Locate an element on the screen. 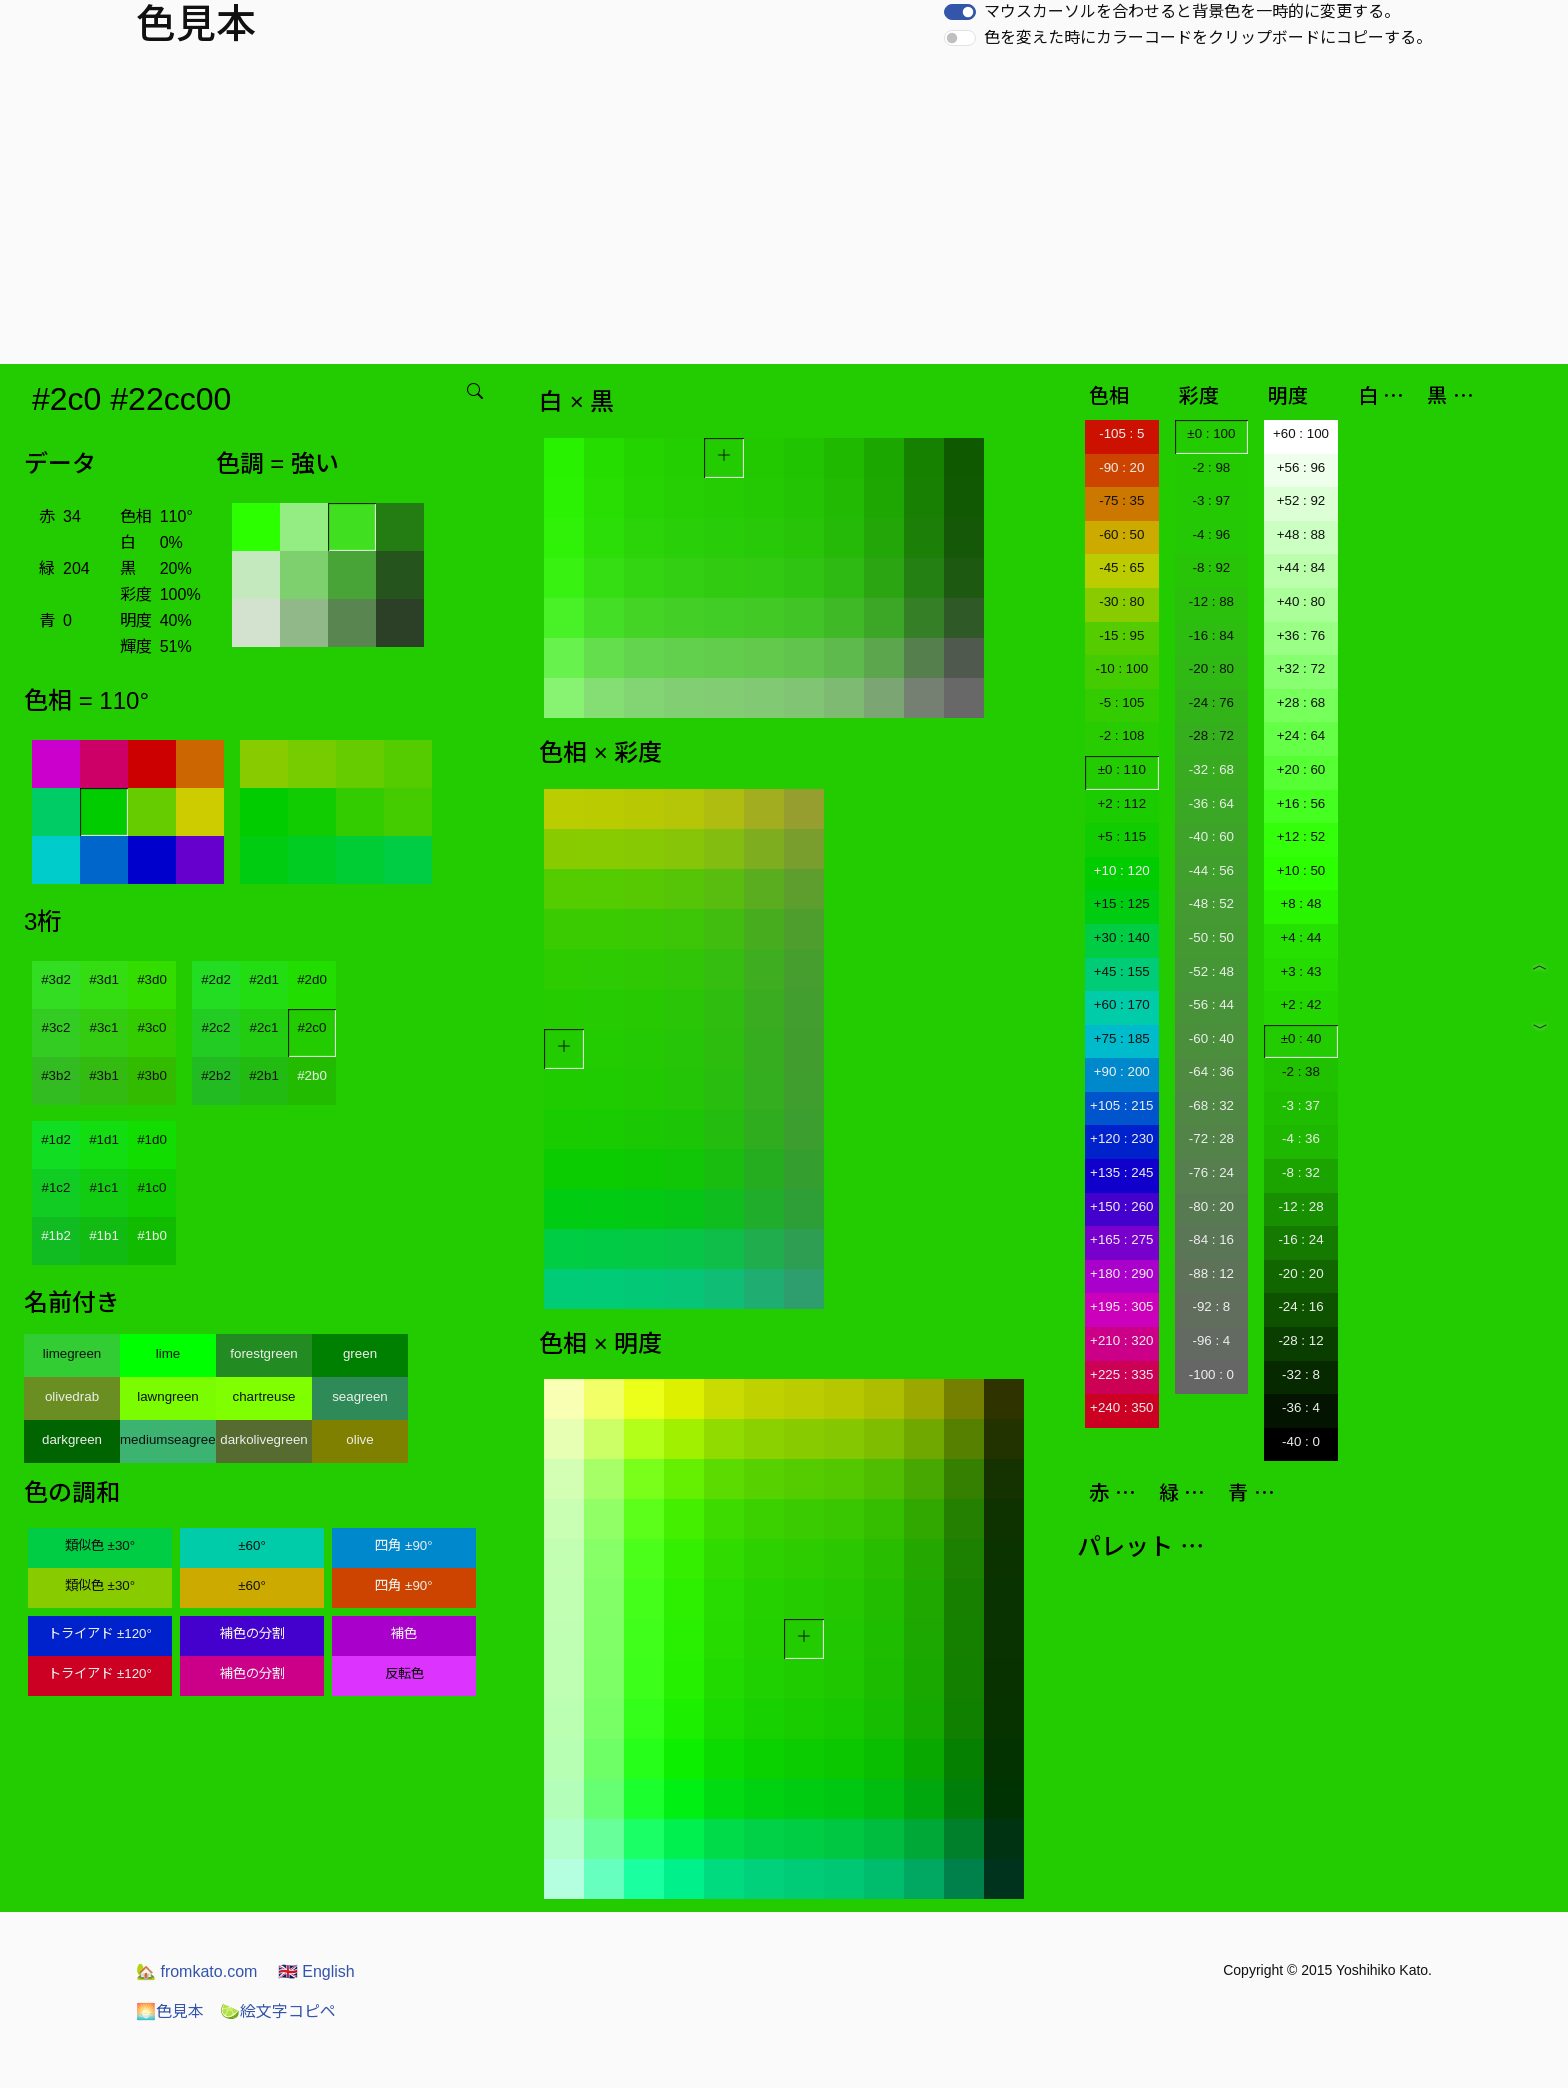  +20 : 60 is located at coordinates (1301, 769).